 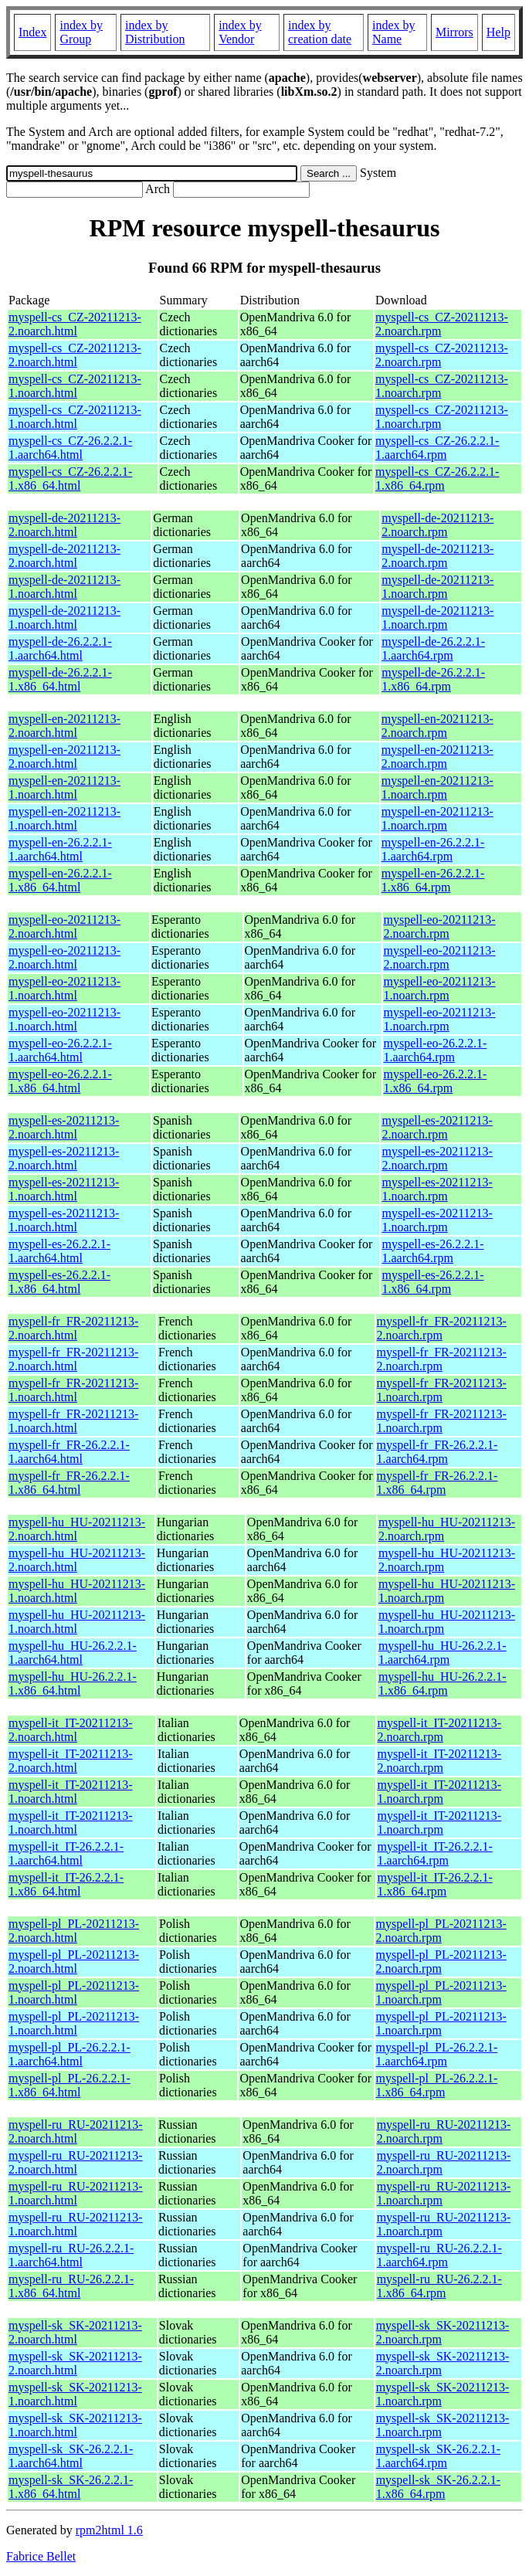 What do you see at coordinates (75, 2131) in the screenshot?
I see `myspell-ru_RU-20211213-2.noarch.html` at bounding box center [75, 2131].